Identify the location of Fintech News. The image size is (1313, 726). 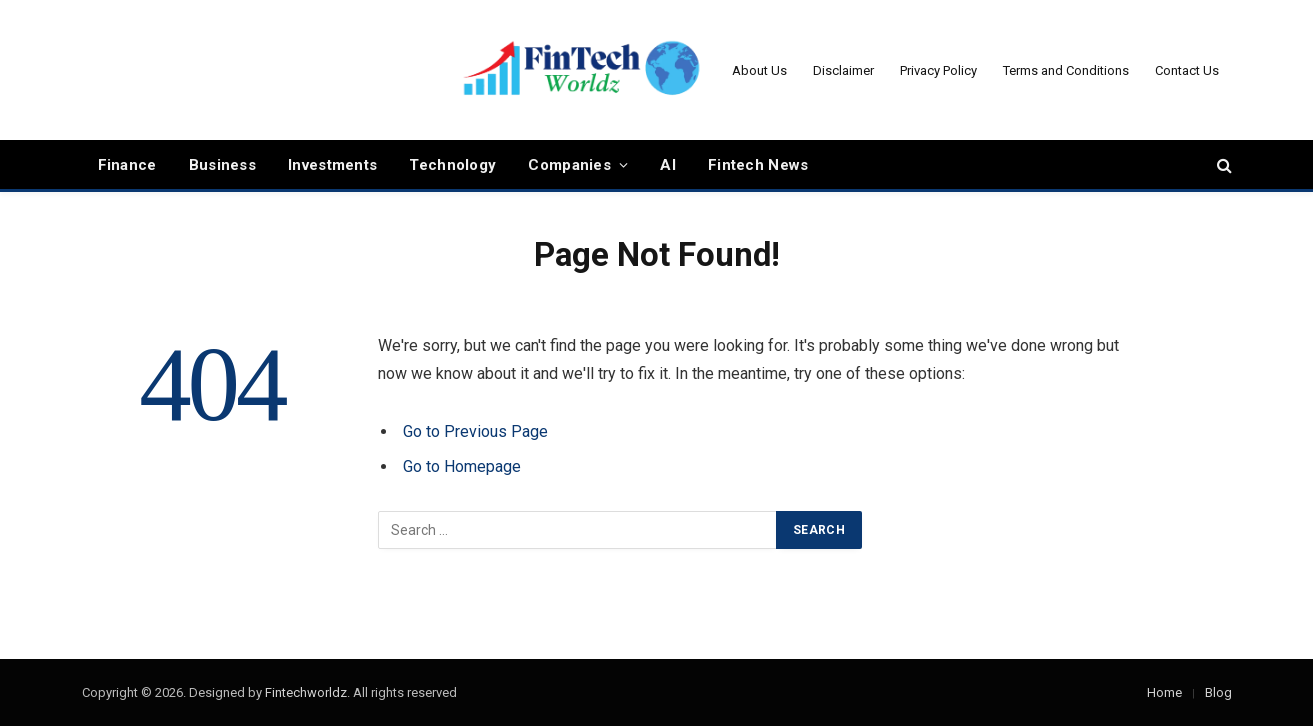
(758, 165).